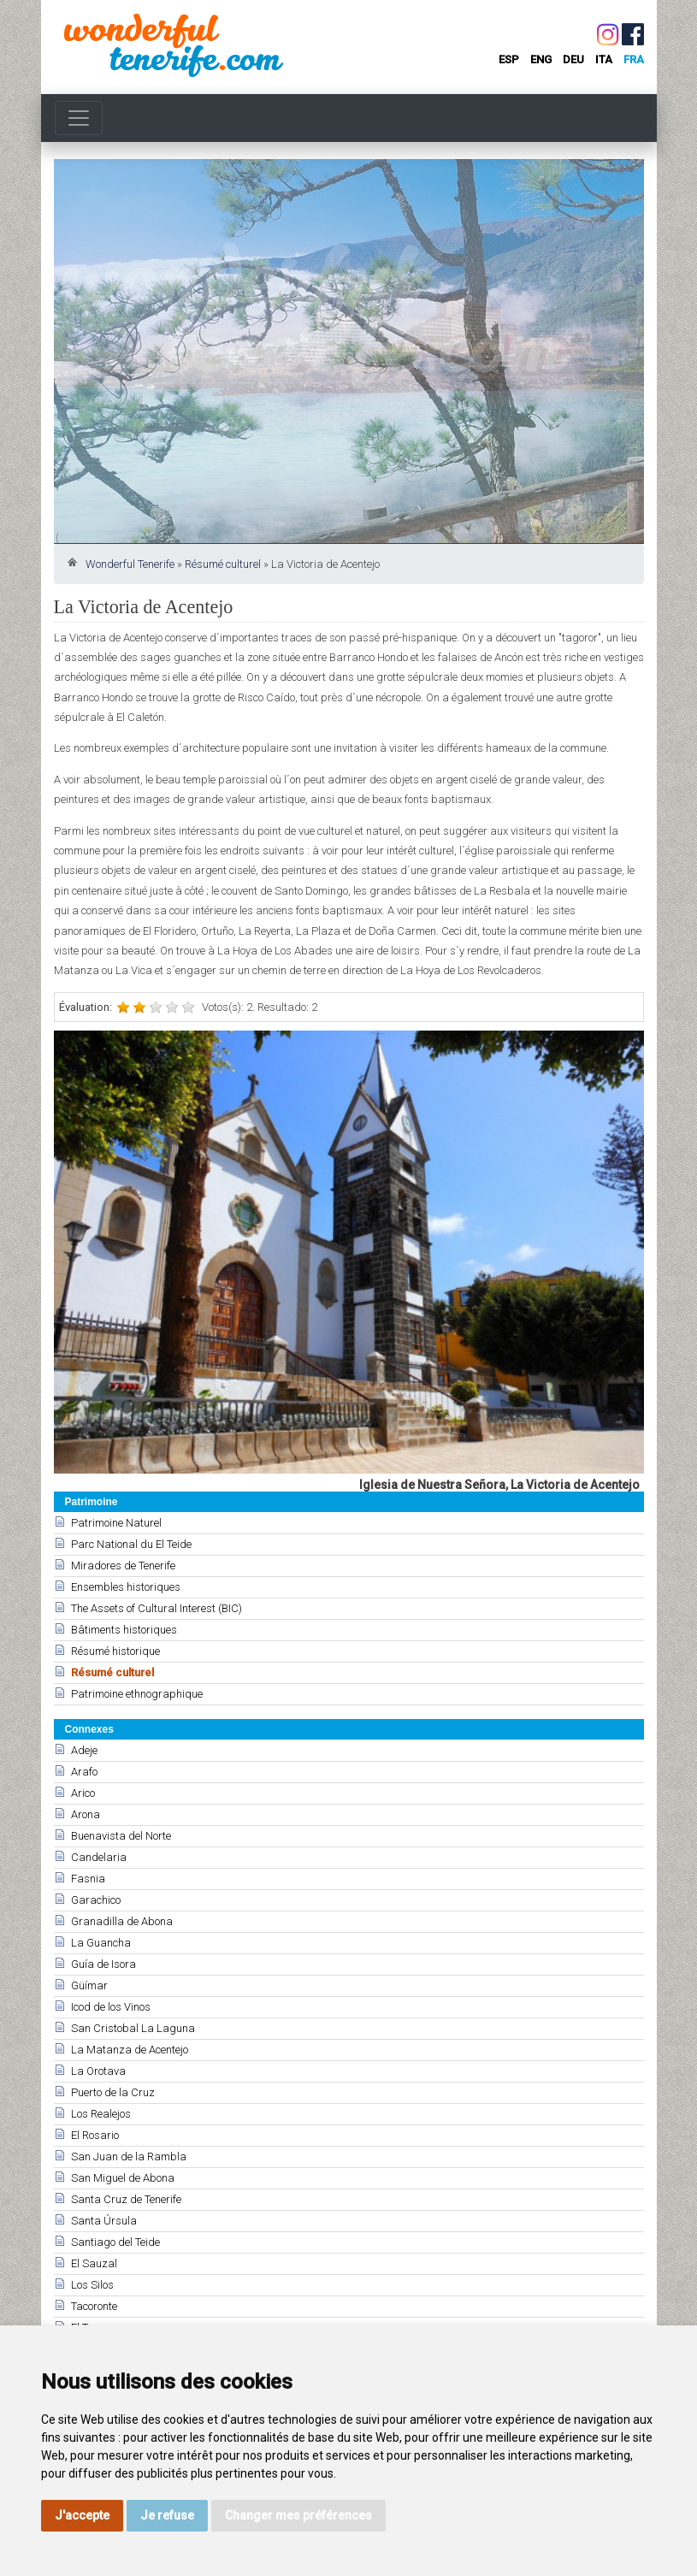 The width and height of the screenshot is (697, 2576). Describe the element at coordinates (82, 2515) in the screenshot. I see `J'accepte [button]` at that location.